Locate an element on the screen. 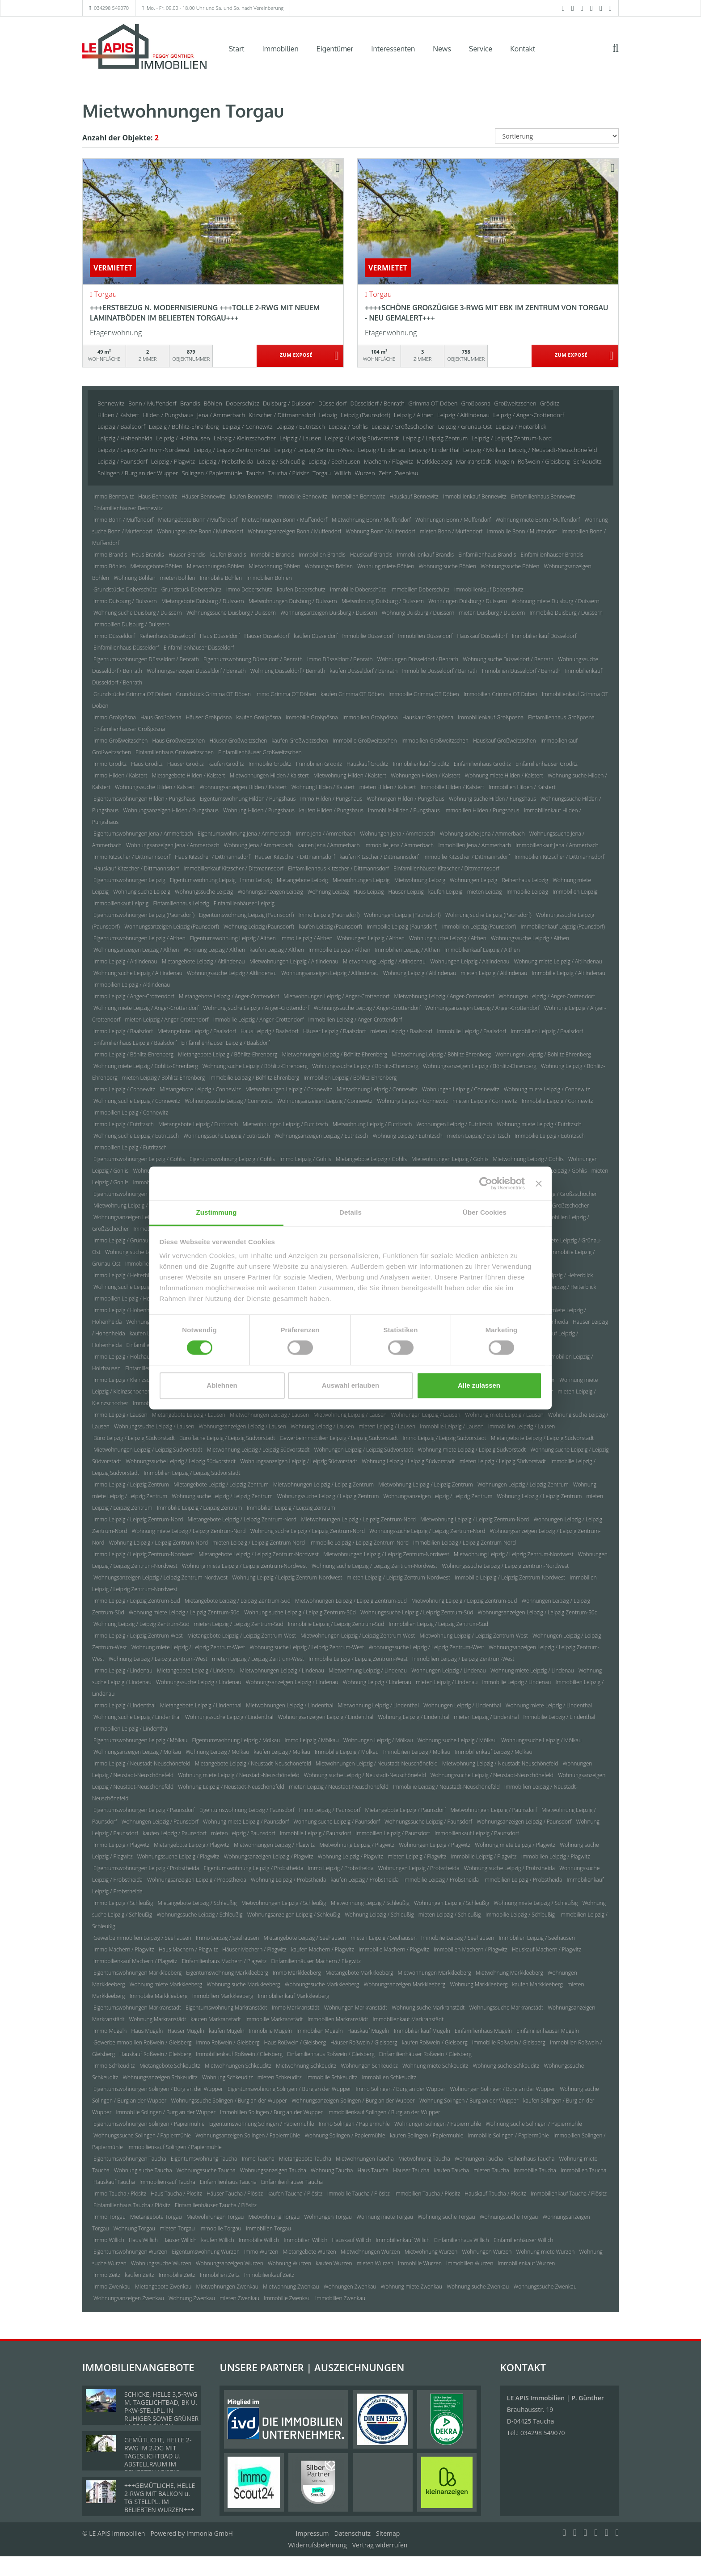  Wohnung Leipzig / Plagwitz is located at coordinates (350, 1856).